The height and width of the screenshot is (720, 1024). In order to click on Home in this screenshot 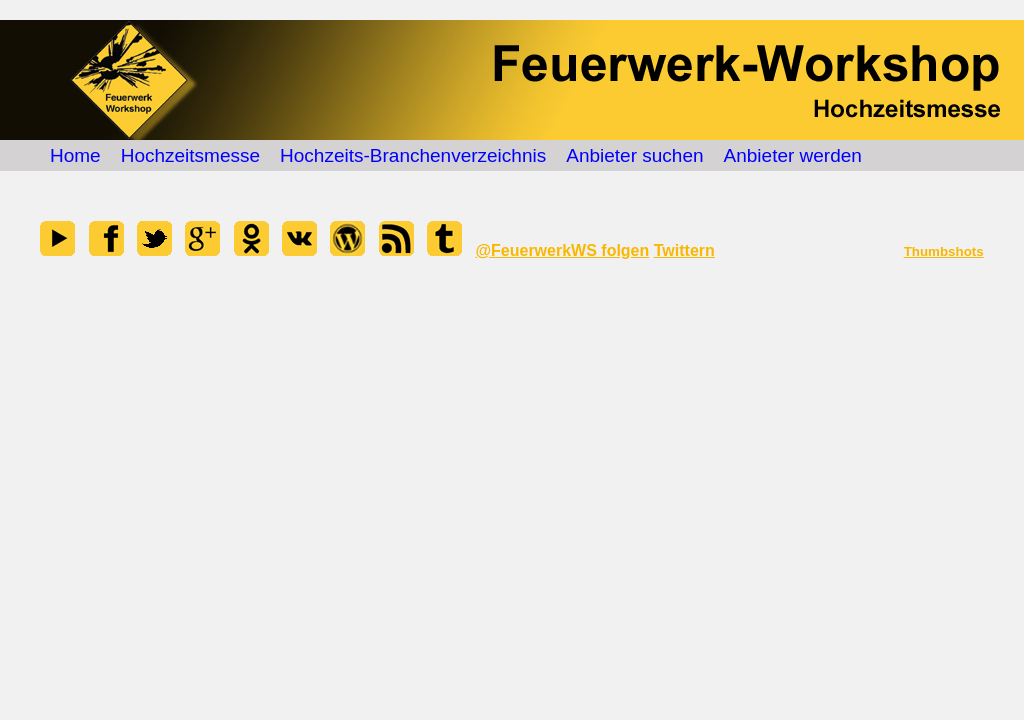, I will do `click(75, 155)`.